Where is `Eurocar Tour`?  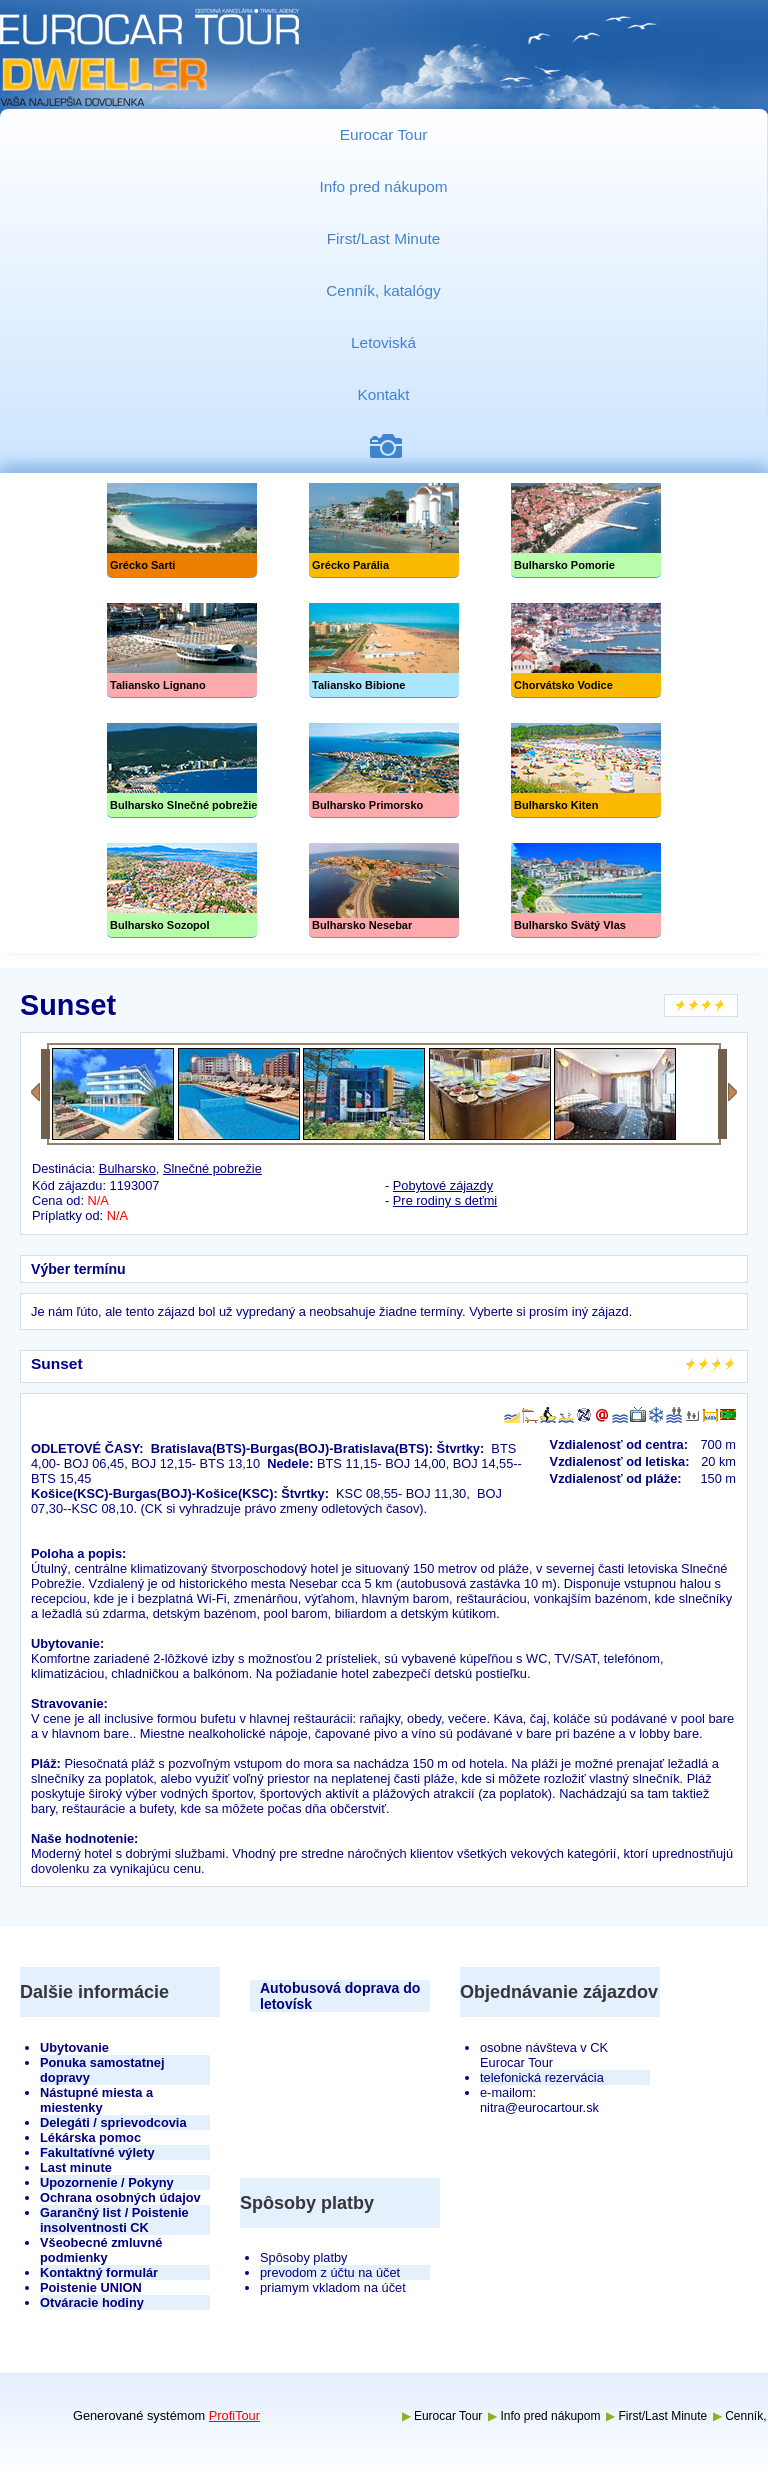 Eurocar Tour is located at coordinates (384, 134).